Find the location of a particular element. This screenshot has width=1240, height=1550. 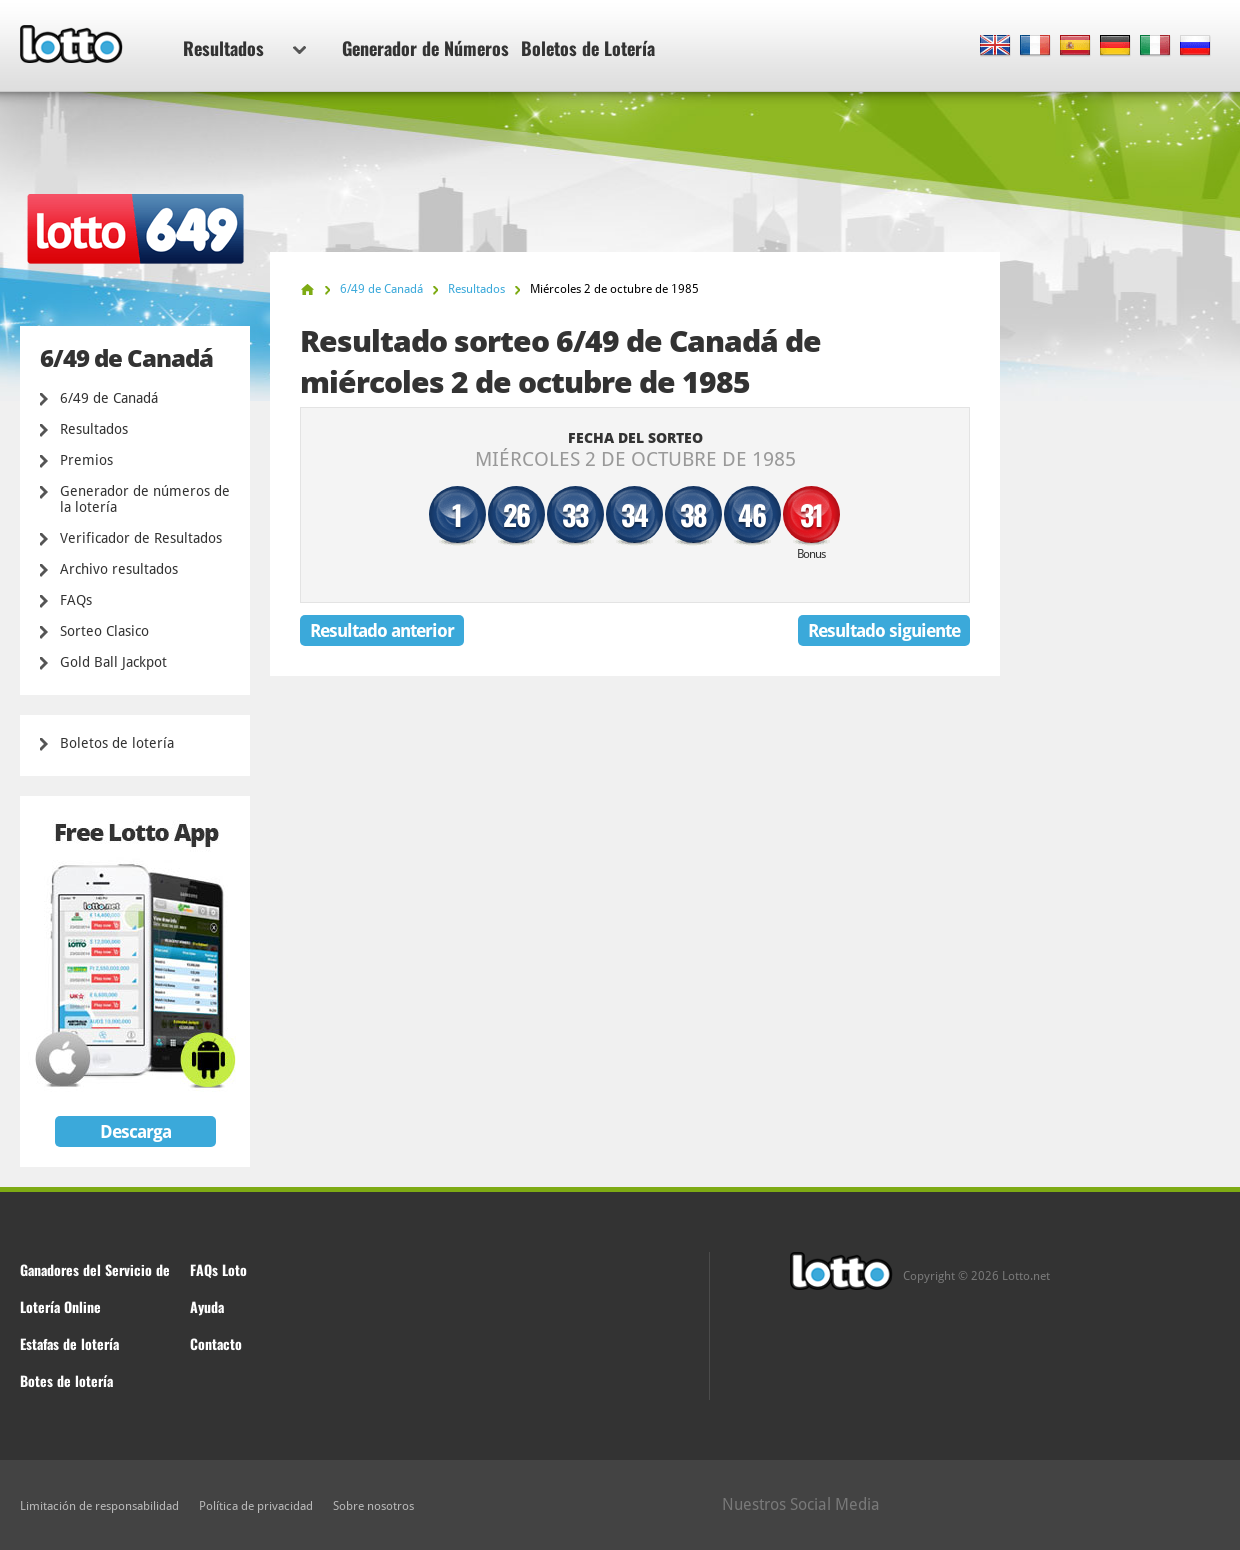

Descarga is located at coordinates (135, 1131).